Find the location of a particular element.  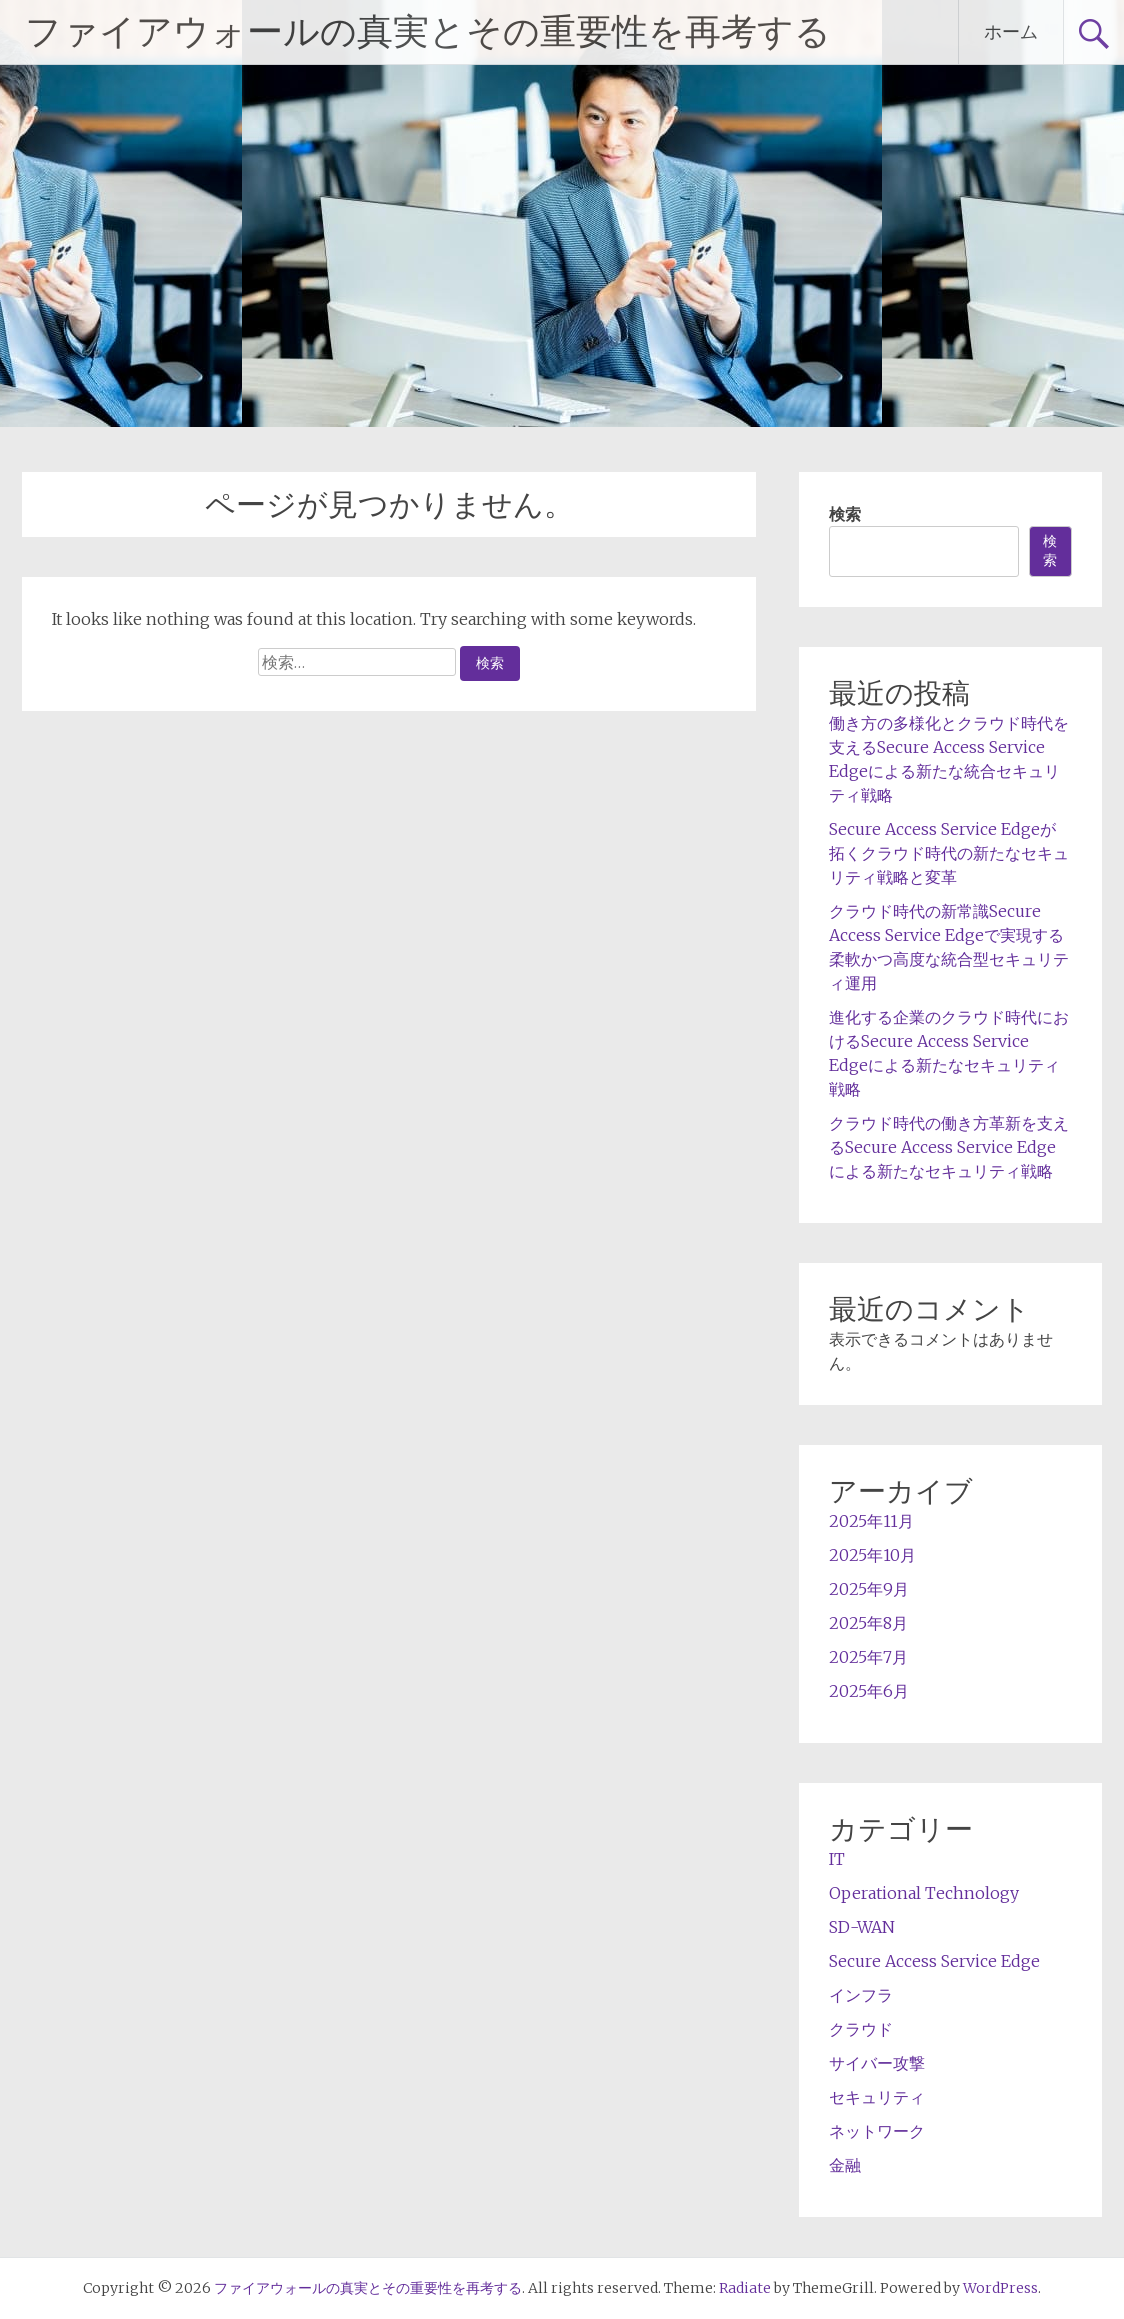

IT is located at coordinates (837, 1859).